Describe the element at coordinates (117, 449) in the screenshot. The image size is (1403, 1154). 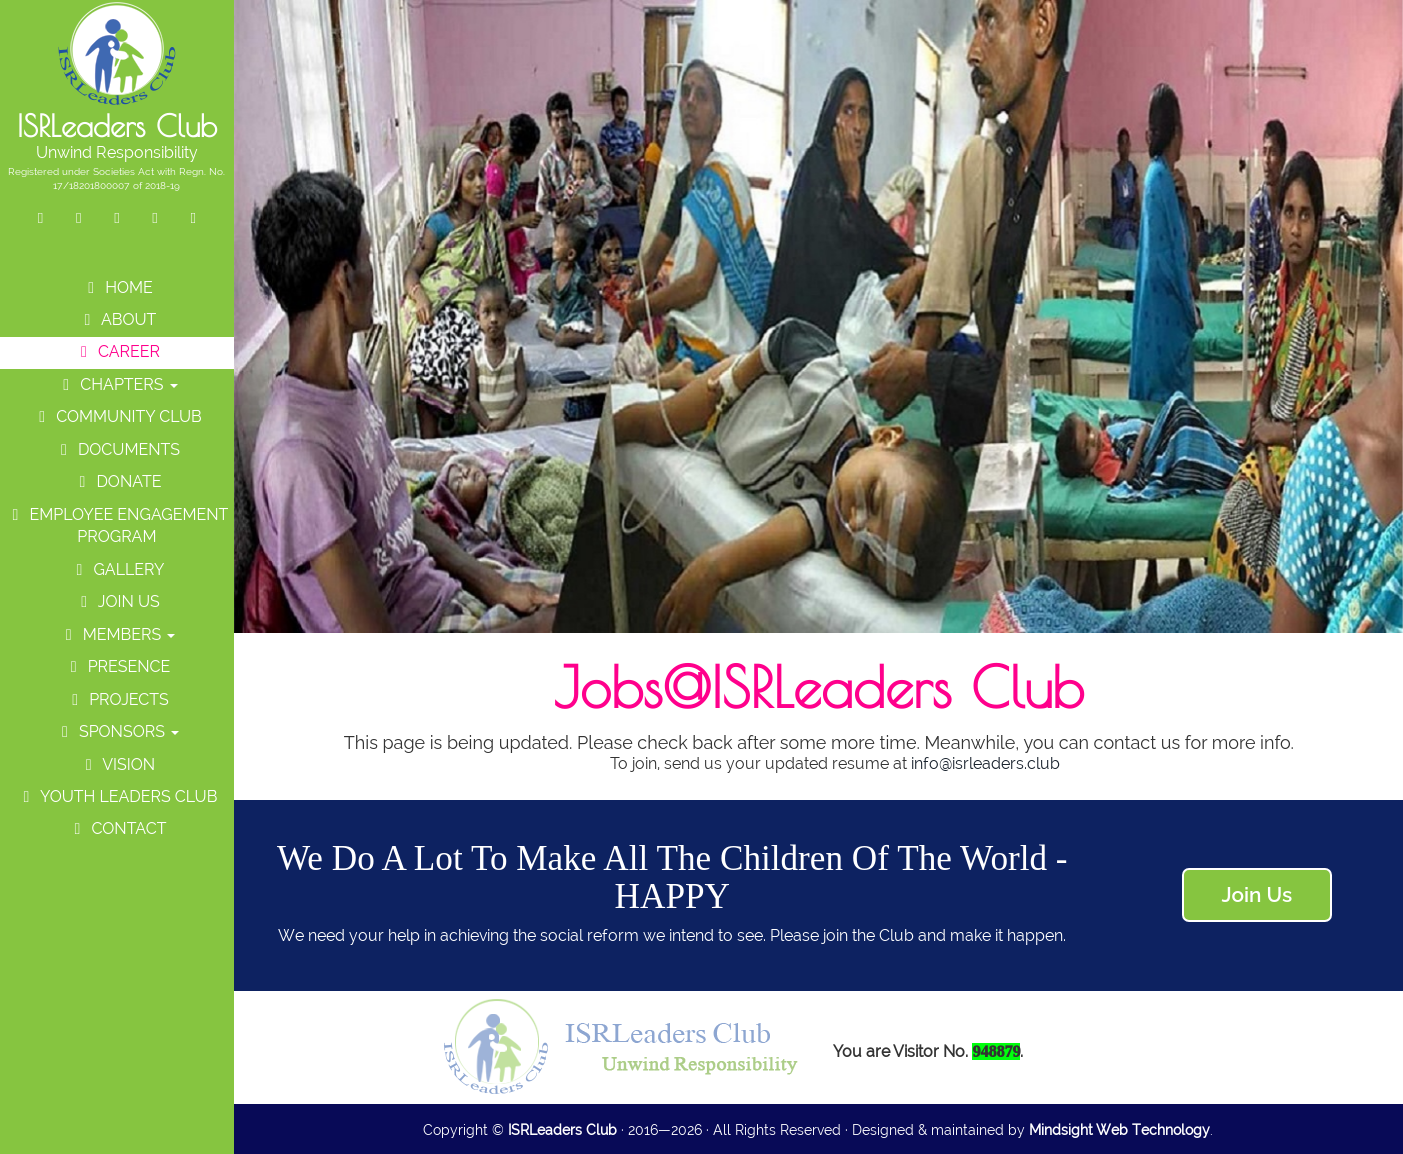
I see `Documents` at that location.